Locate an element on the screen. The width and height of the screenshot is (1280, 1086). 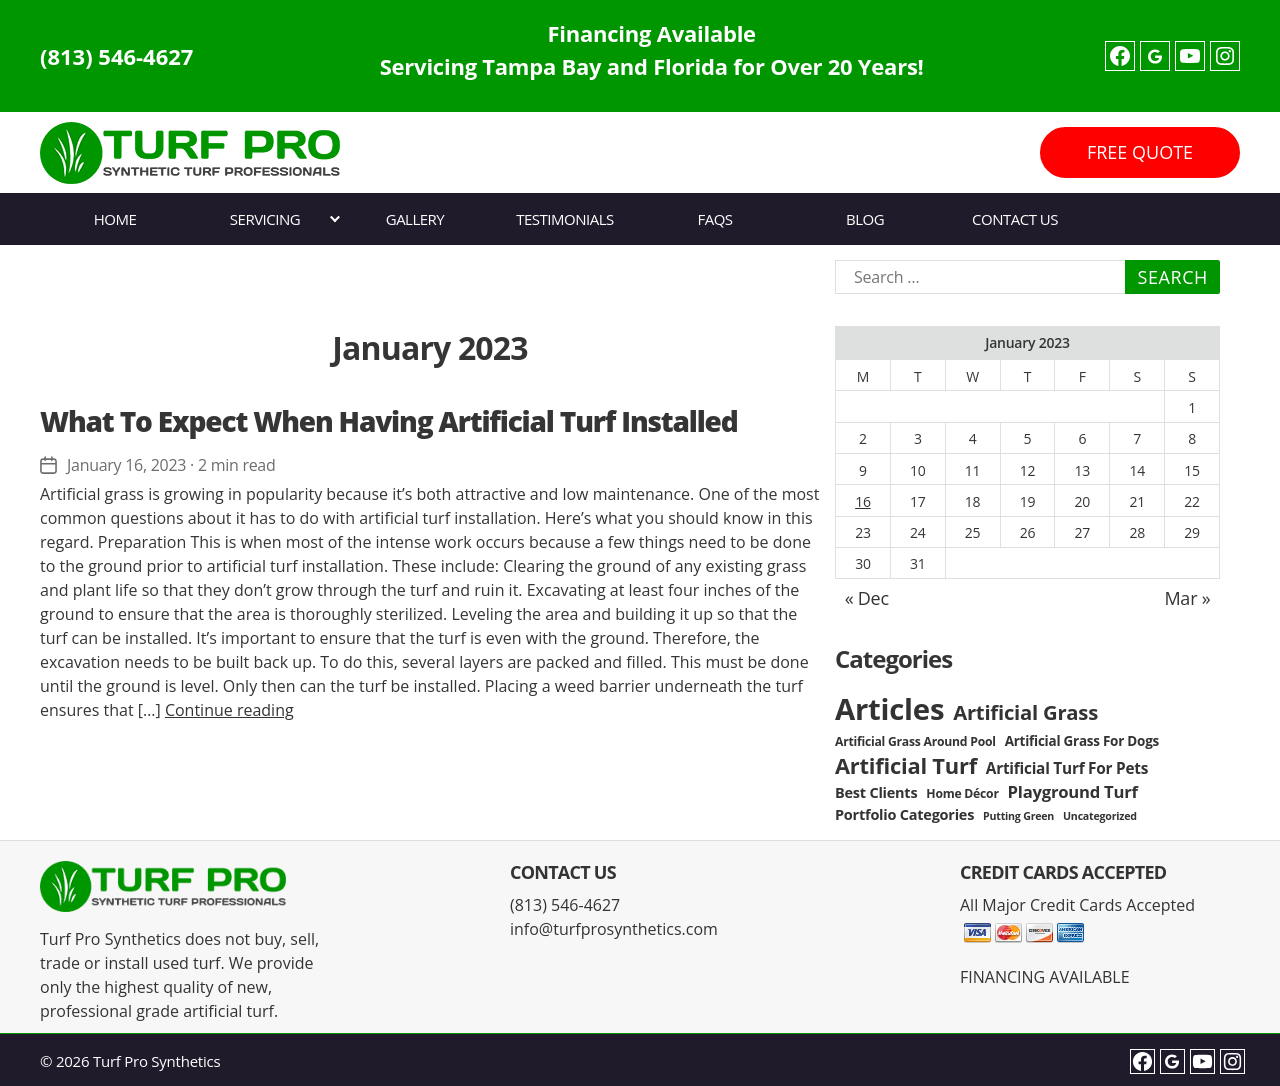
Artificial Turf For Pets [Artificial Turf For Pets (6 items)] is located at coordinates (1067, 768).